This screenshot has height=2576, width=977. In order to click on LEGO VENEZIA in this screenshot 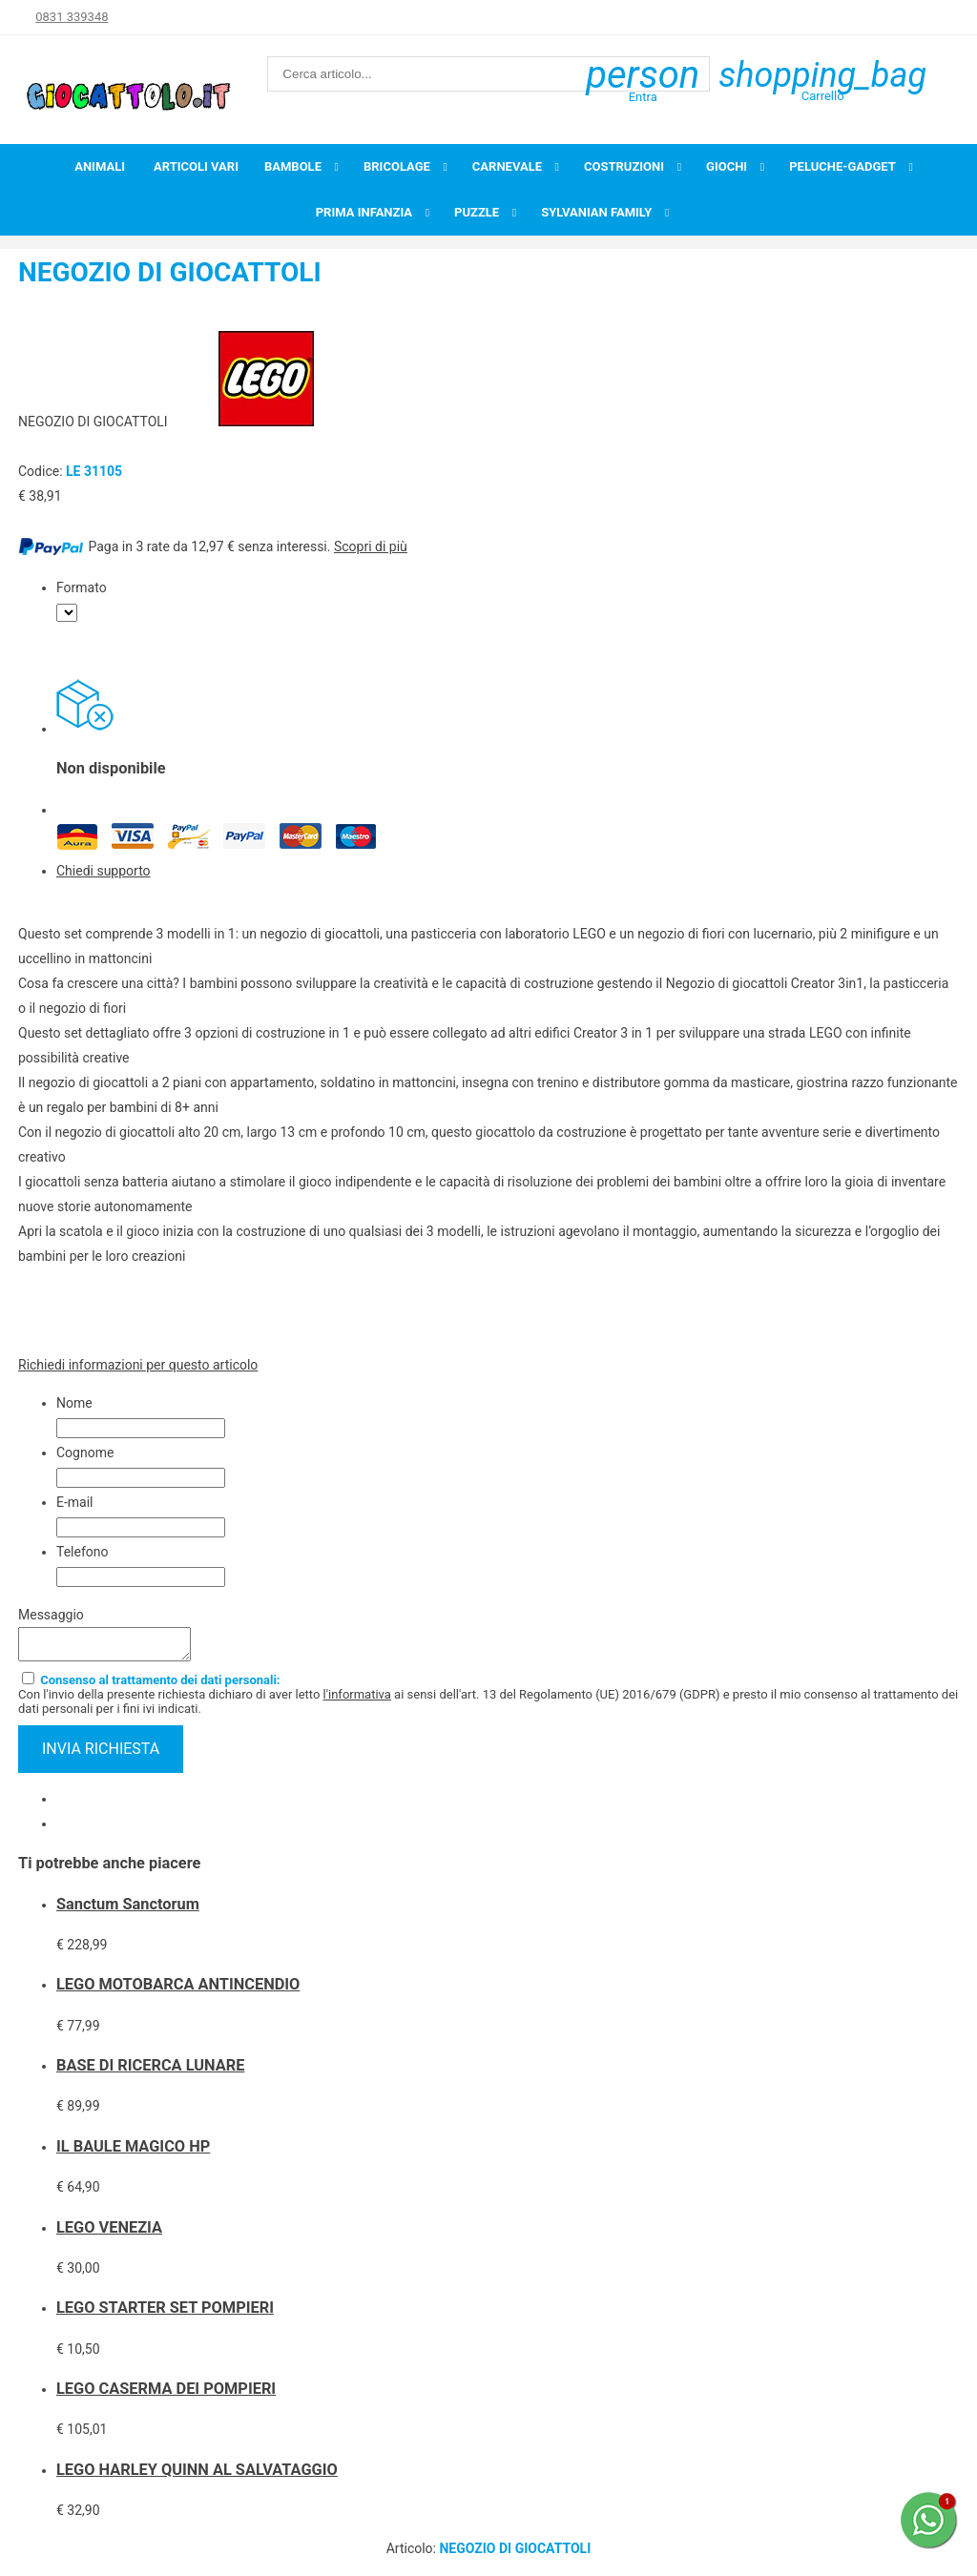, I will do `click(109, 2233)`.